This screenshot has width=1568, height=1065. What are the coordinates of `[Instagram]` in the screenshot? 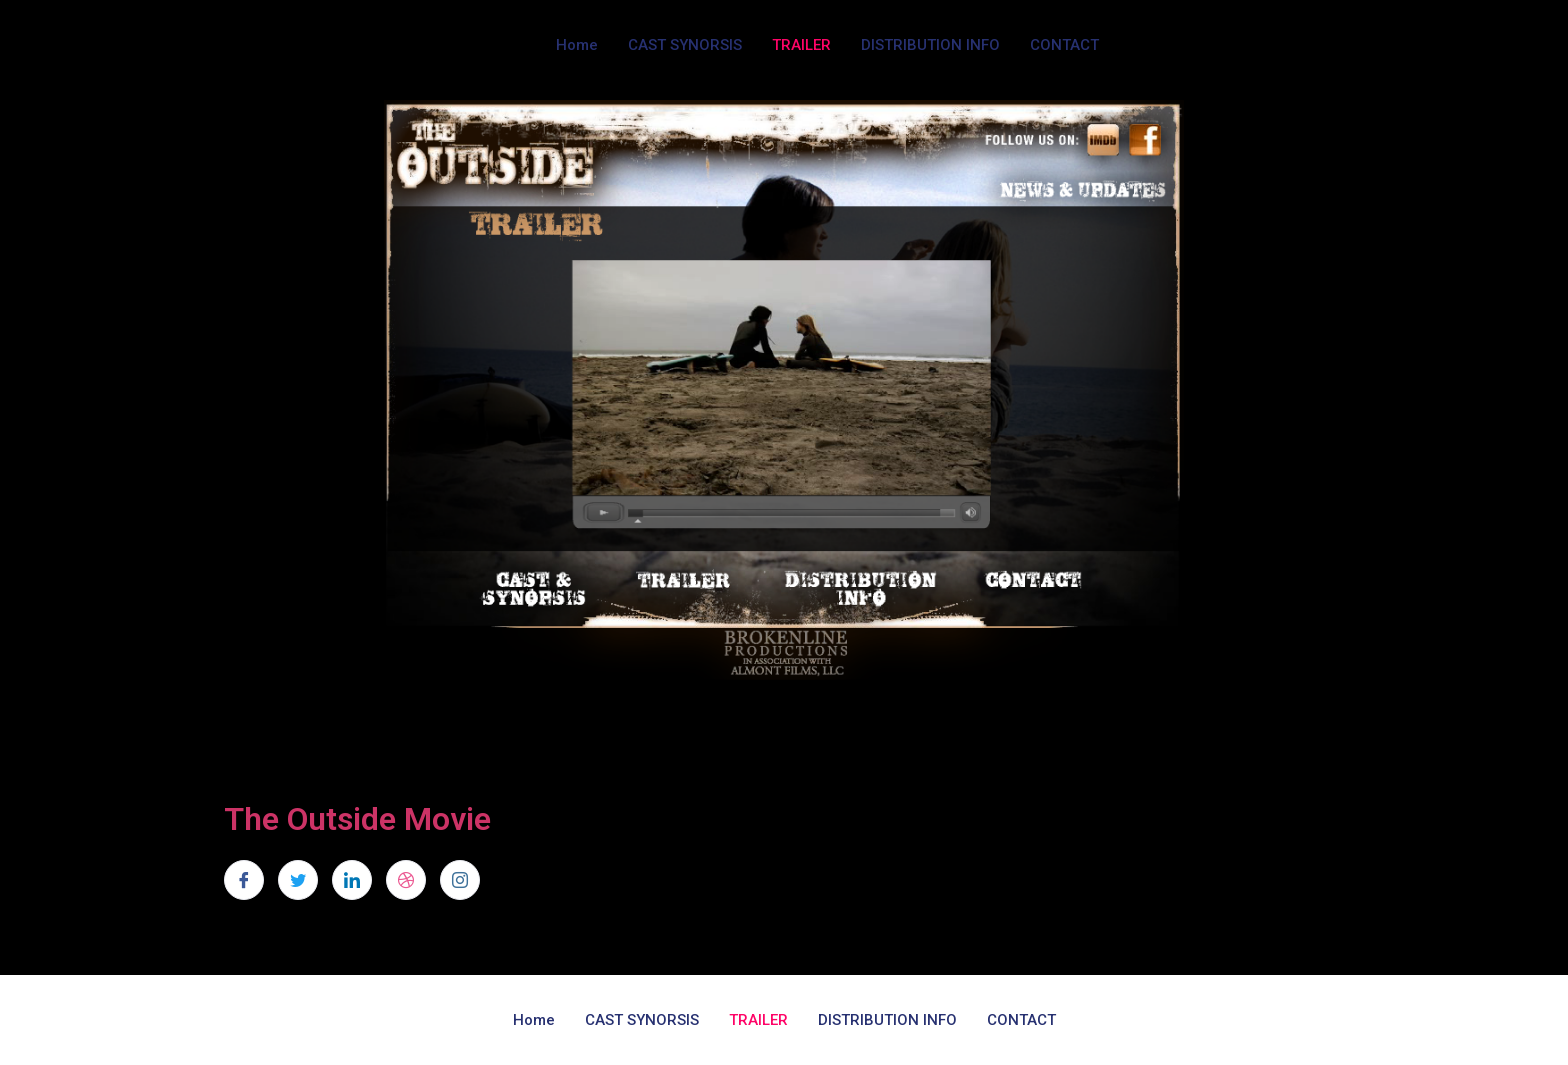 It's located at (460, 880).